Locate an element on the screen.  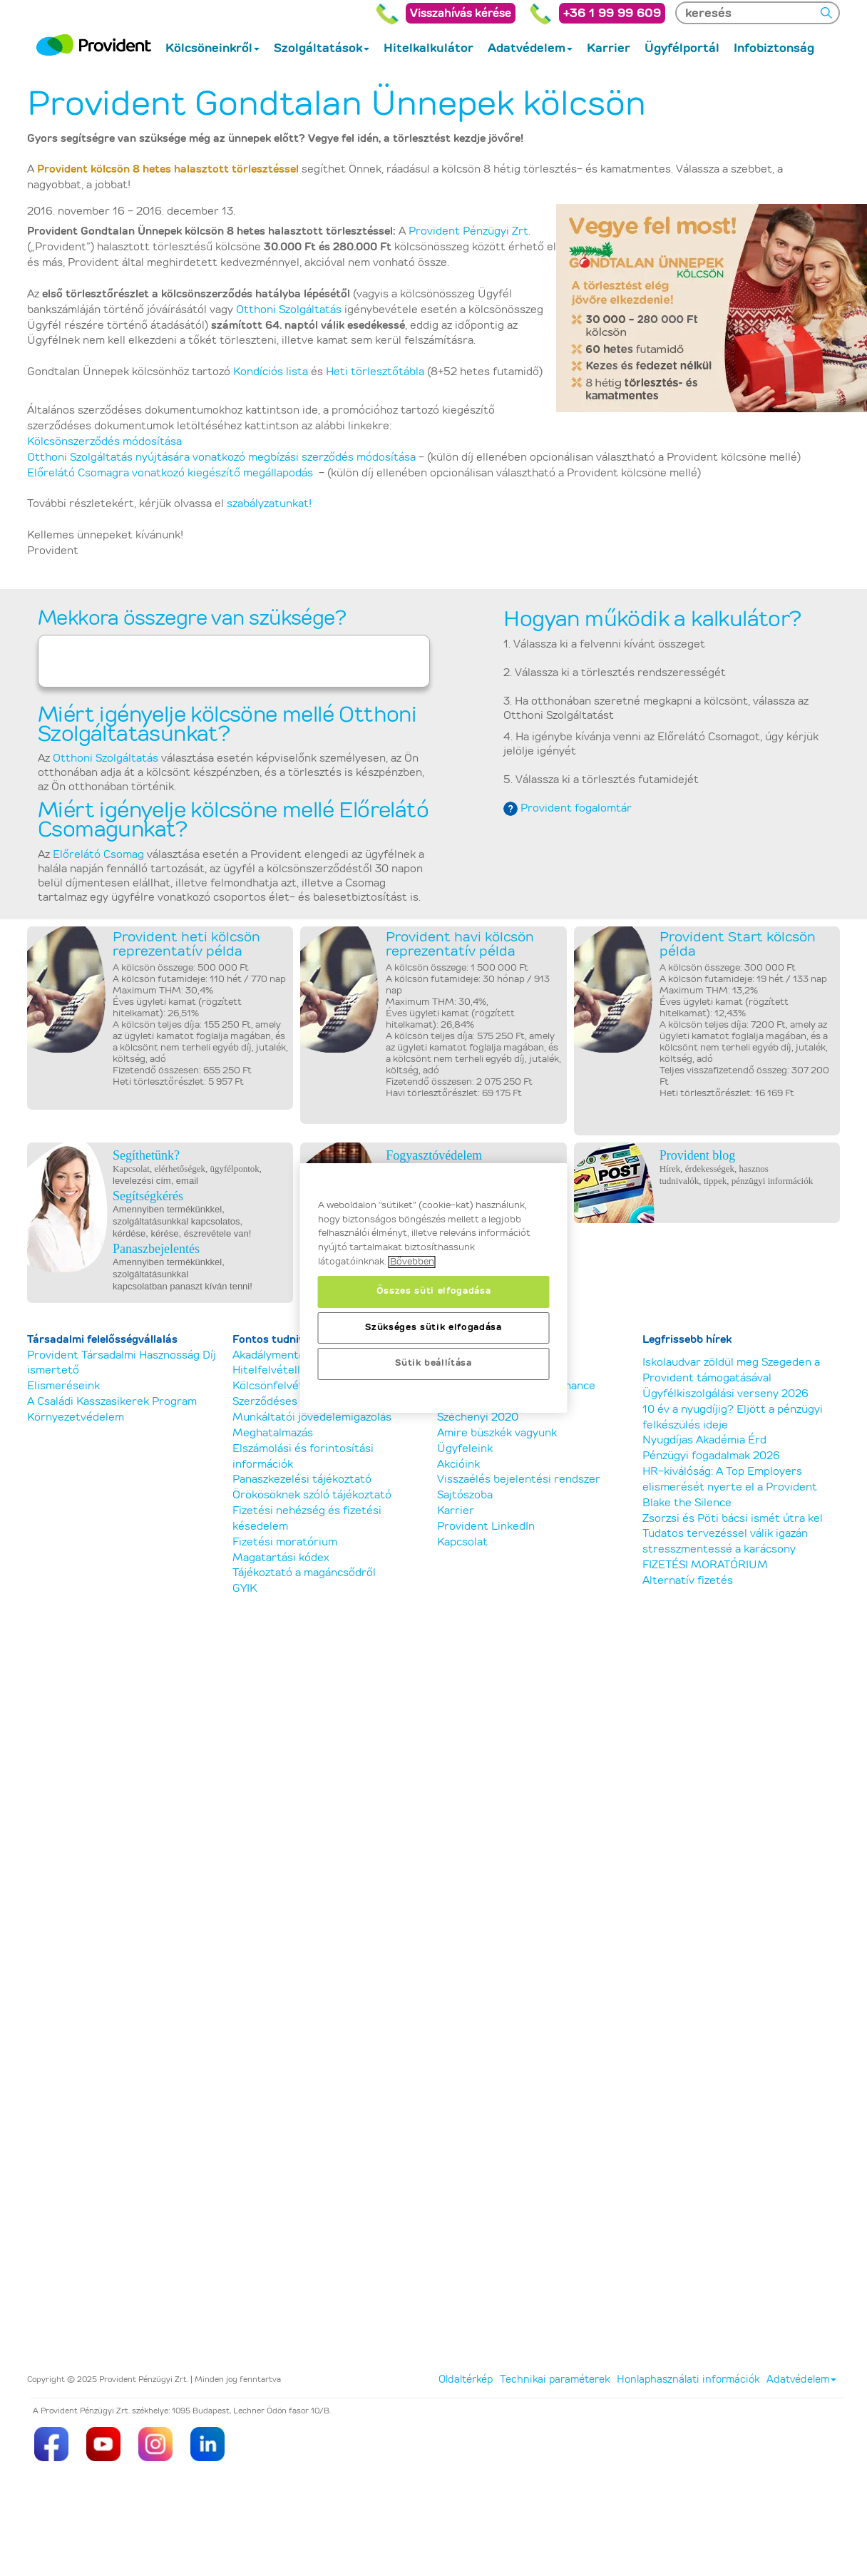
Kondíciós lista is located at coordinates (270, 372).